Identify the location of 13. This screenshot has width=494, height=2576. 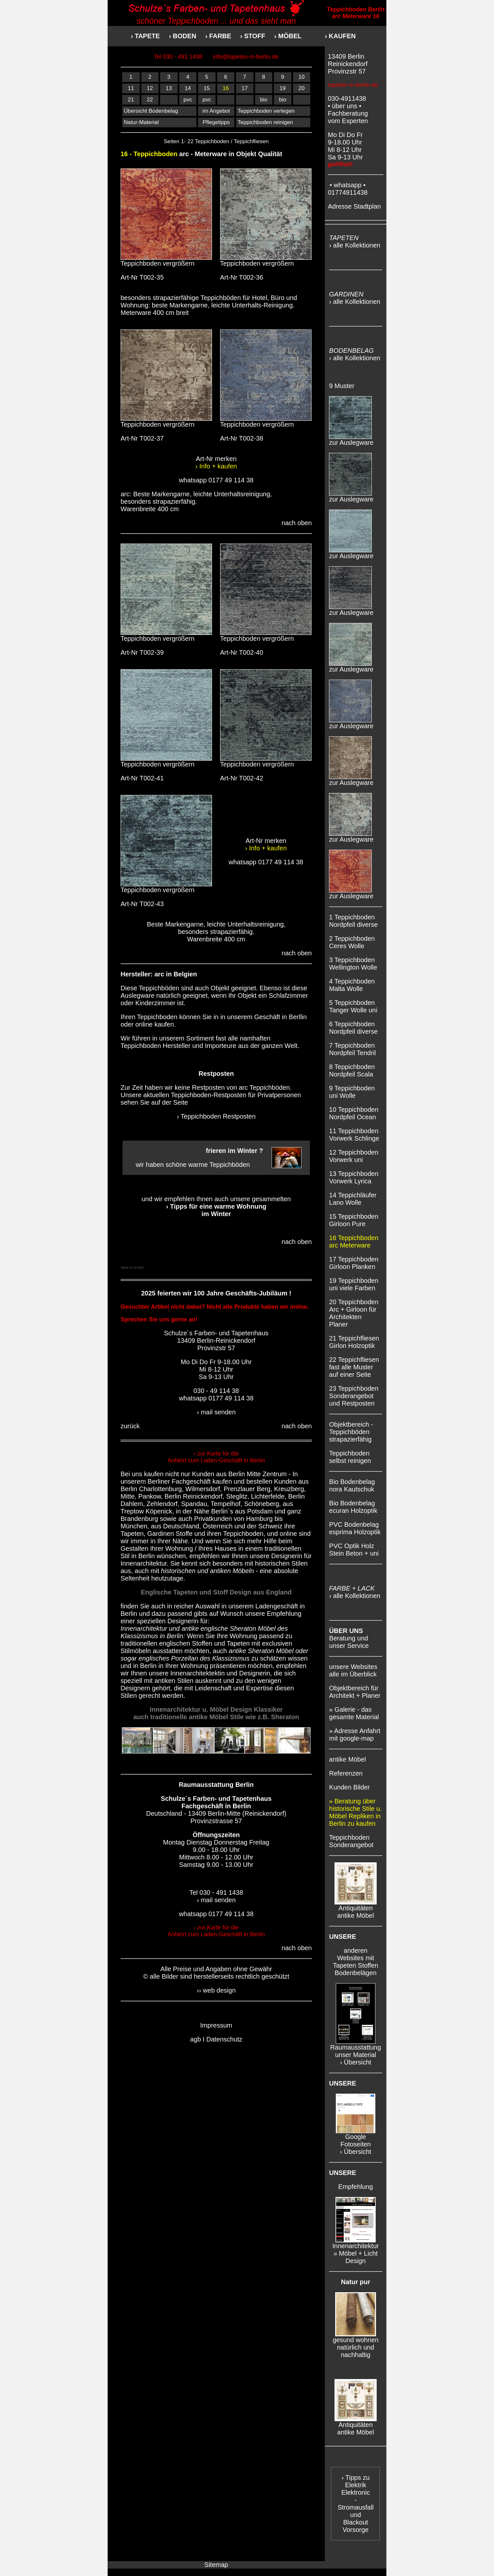
(169, 88).